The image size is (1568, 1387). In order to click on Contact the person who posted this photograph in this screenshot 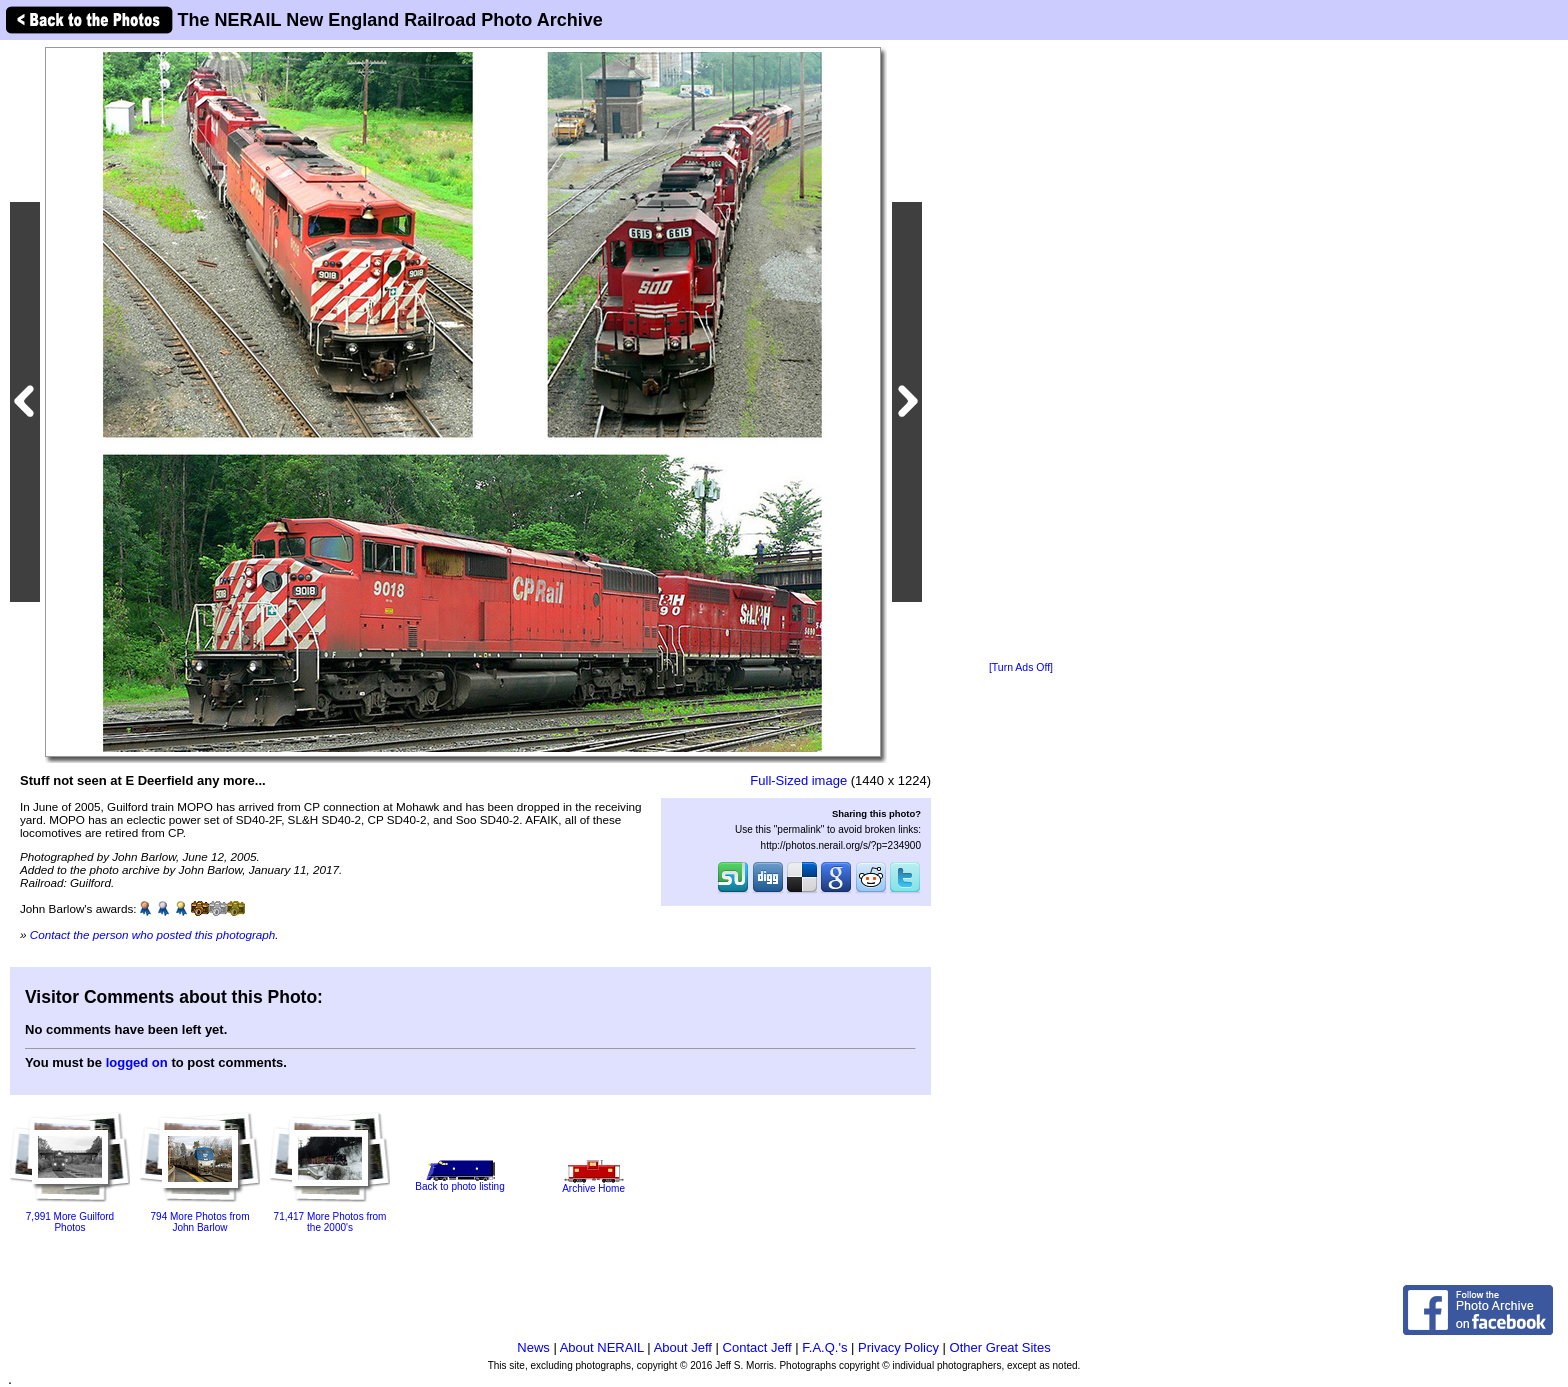, I will do `click(153, 934)`.